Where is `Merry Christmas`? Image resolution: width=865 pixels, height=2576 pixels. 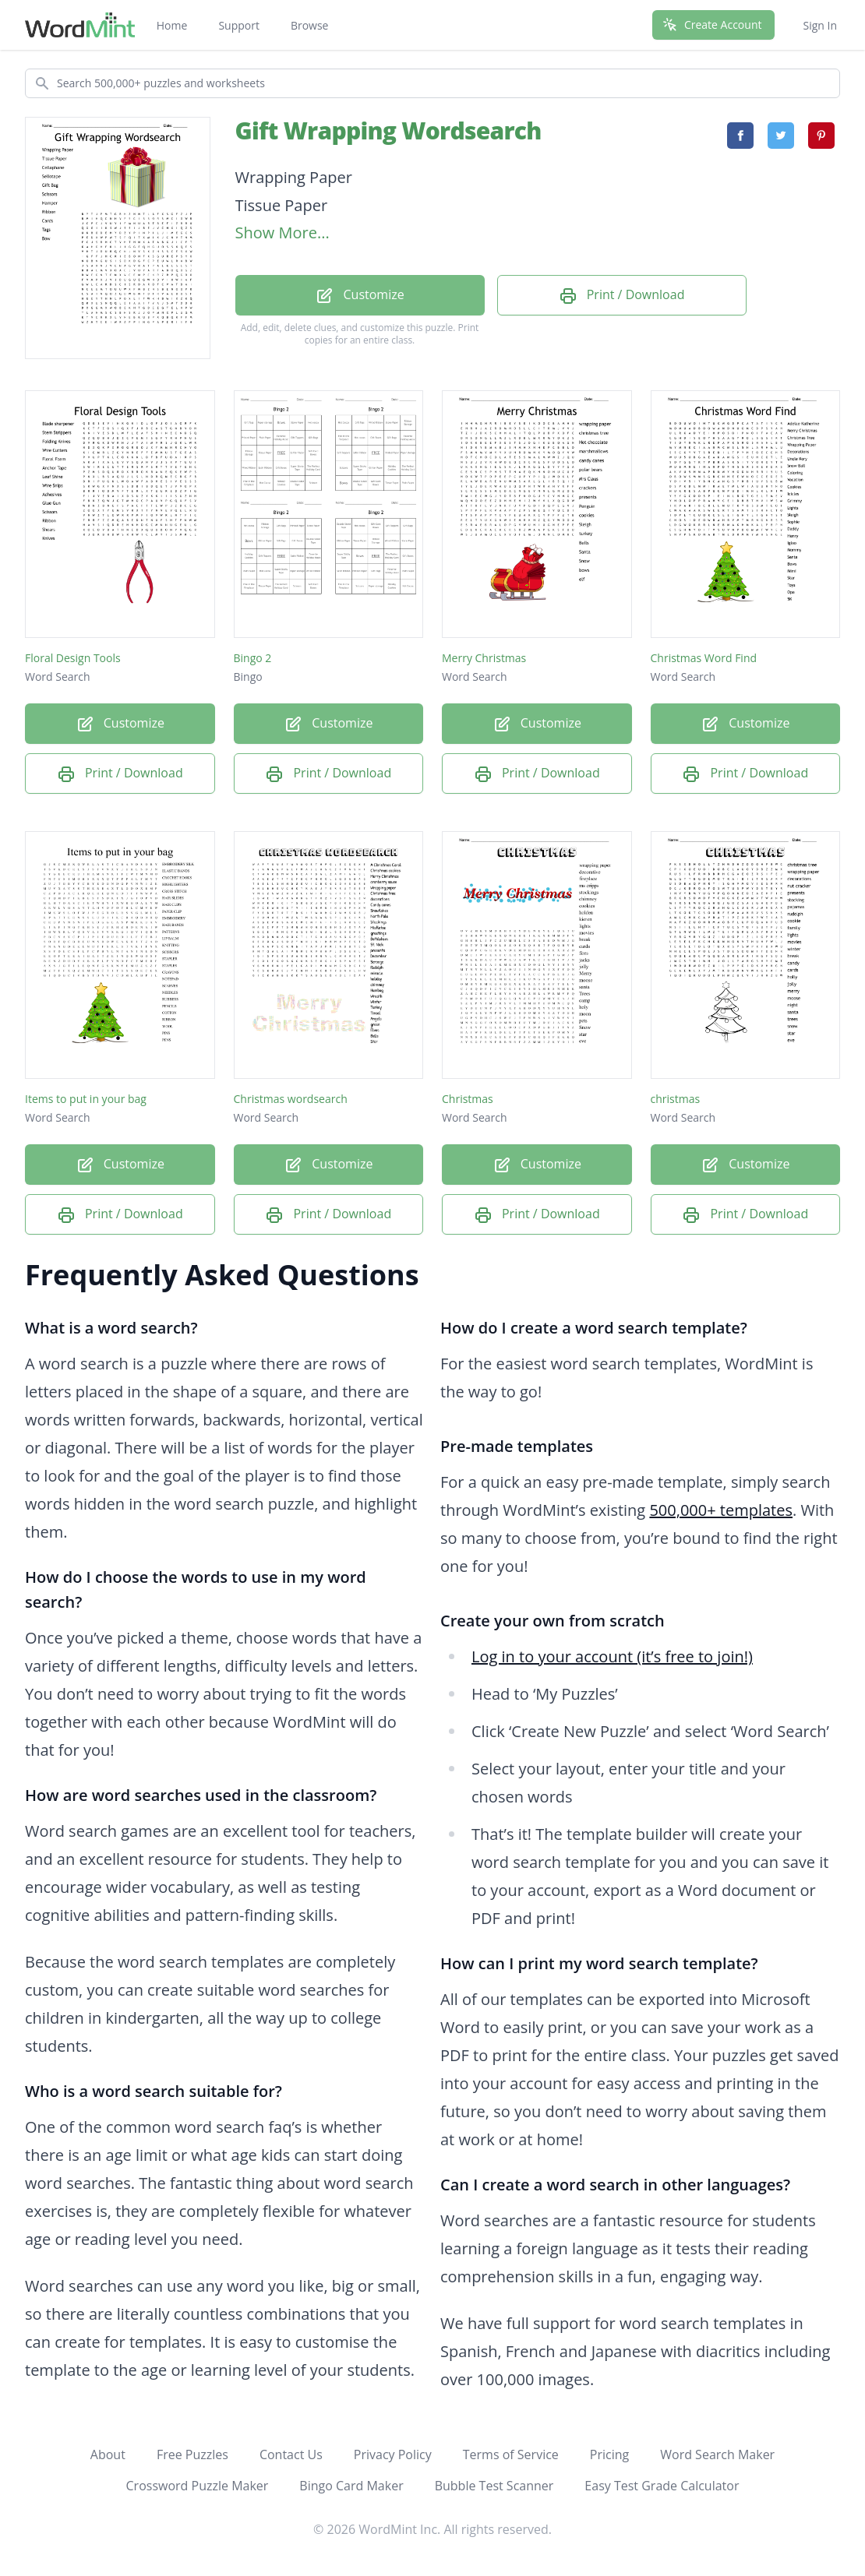 Merry Christmas is located at coordinates (484, 657).